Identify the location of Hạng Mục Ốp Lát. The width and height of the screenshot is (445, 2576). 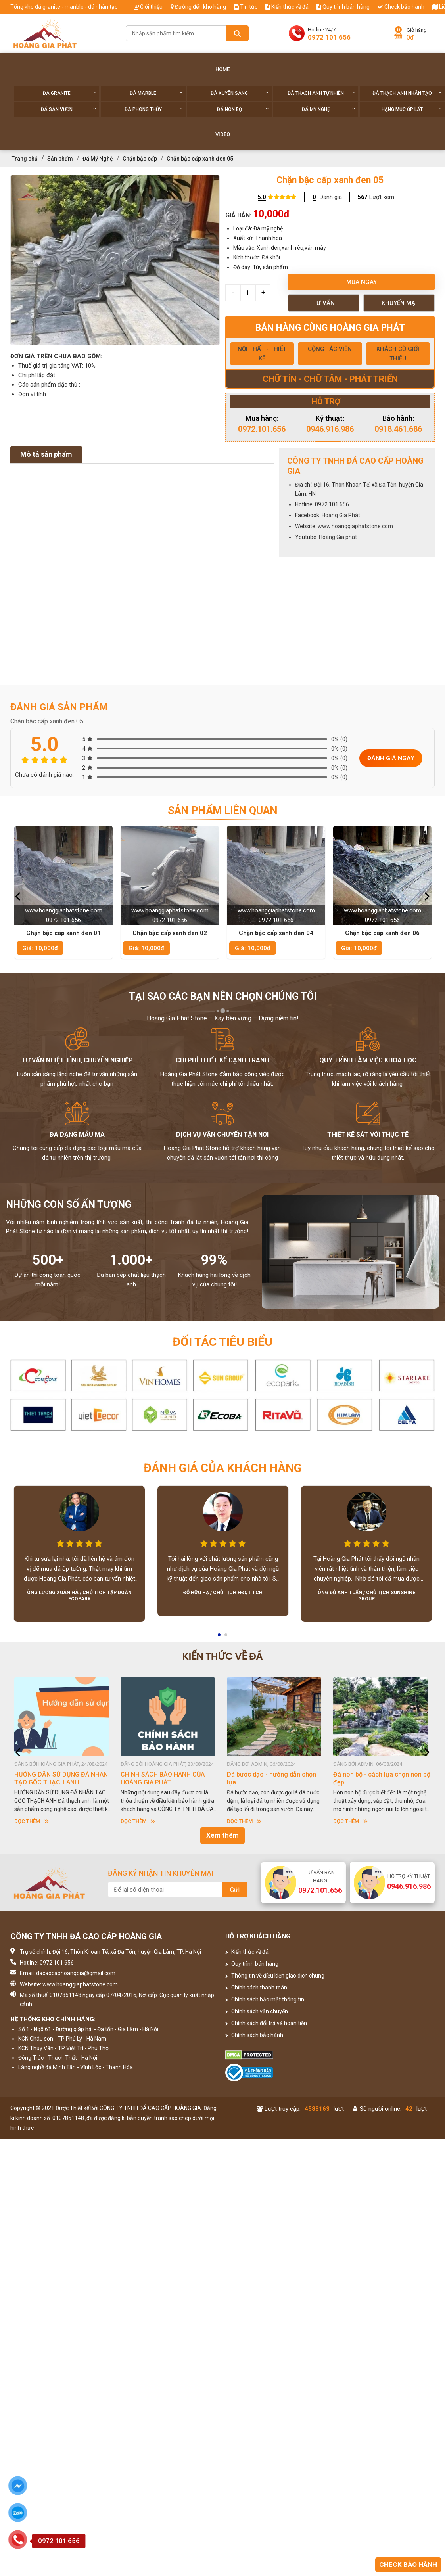
(412, 109).